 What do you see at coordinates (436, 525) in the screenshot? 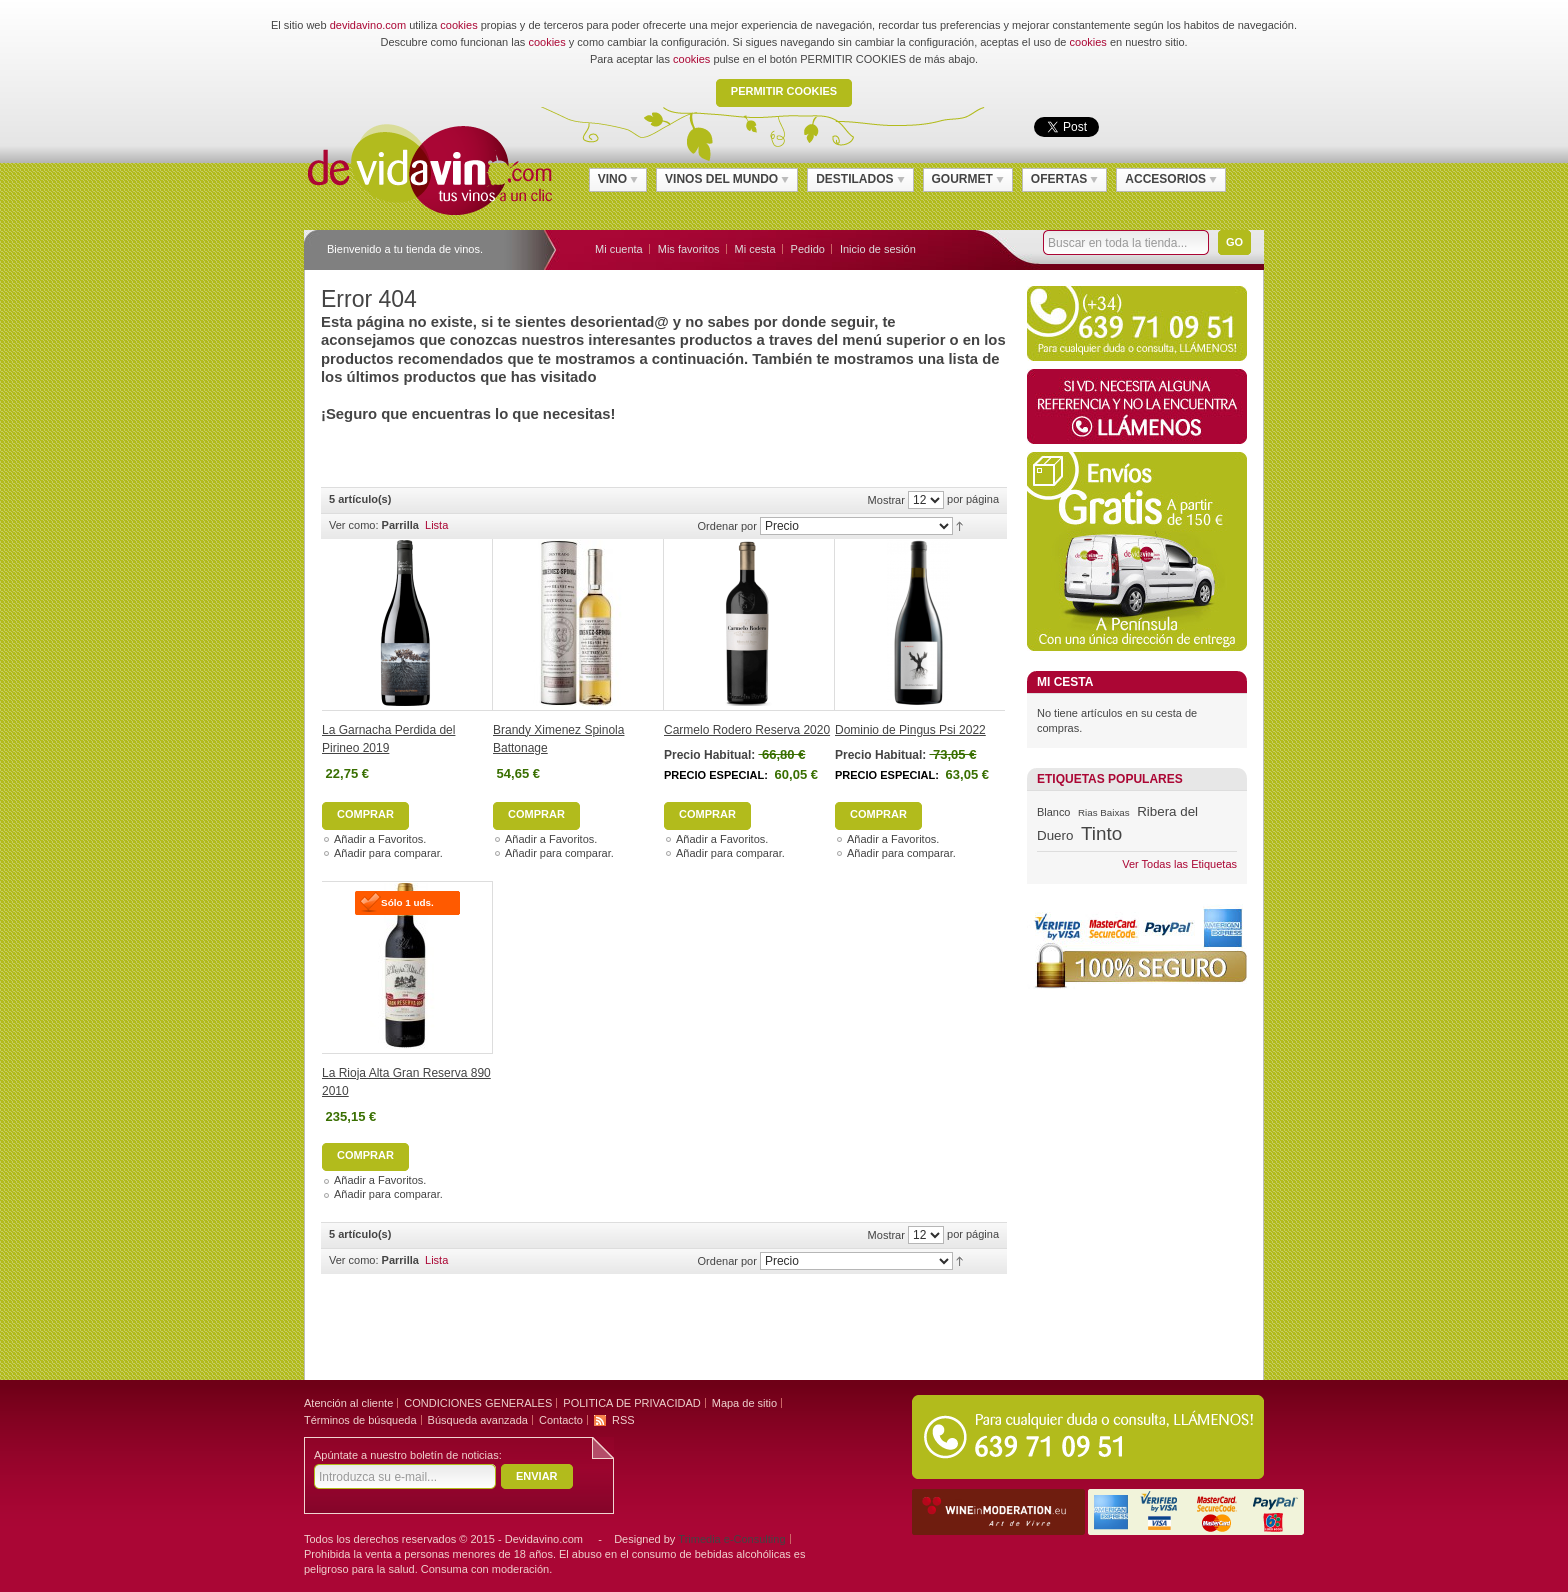
I see `Lista` at bounding box center [436, 525].